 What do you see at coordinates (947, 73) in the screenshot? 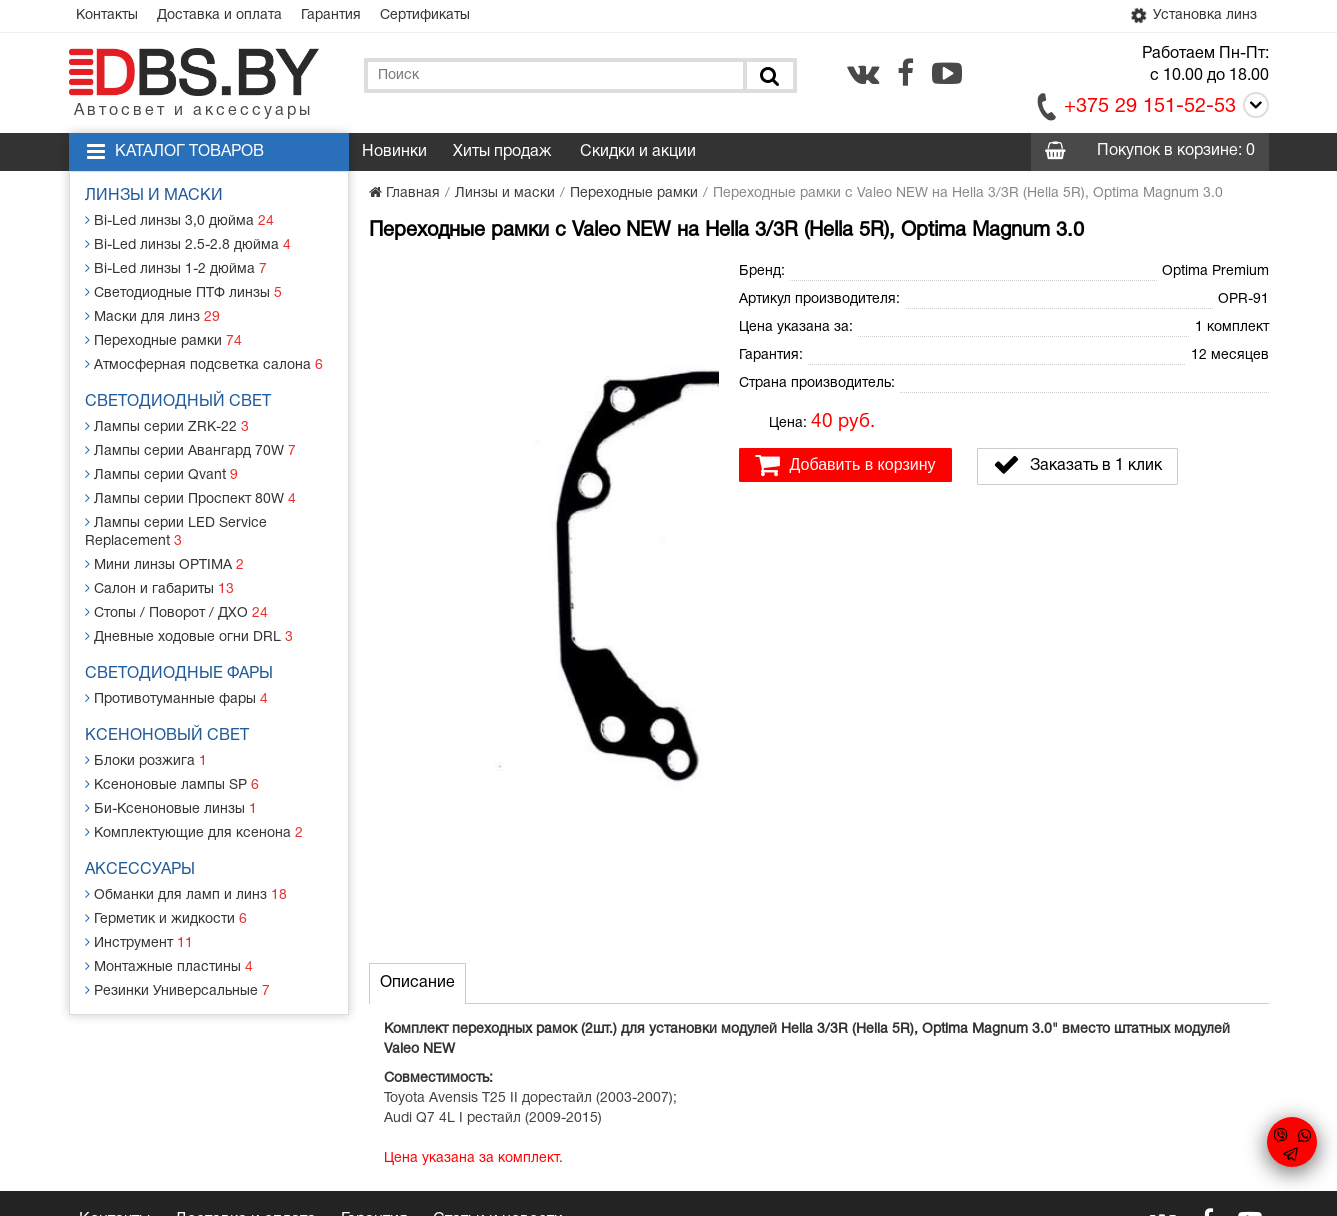
I see `[youtube.com]` at bounding box center [947, 73].